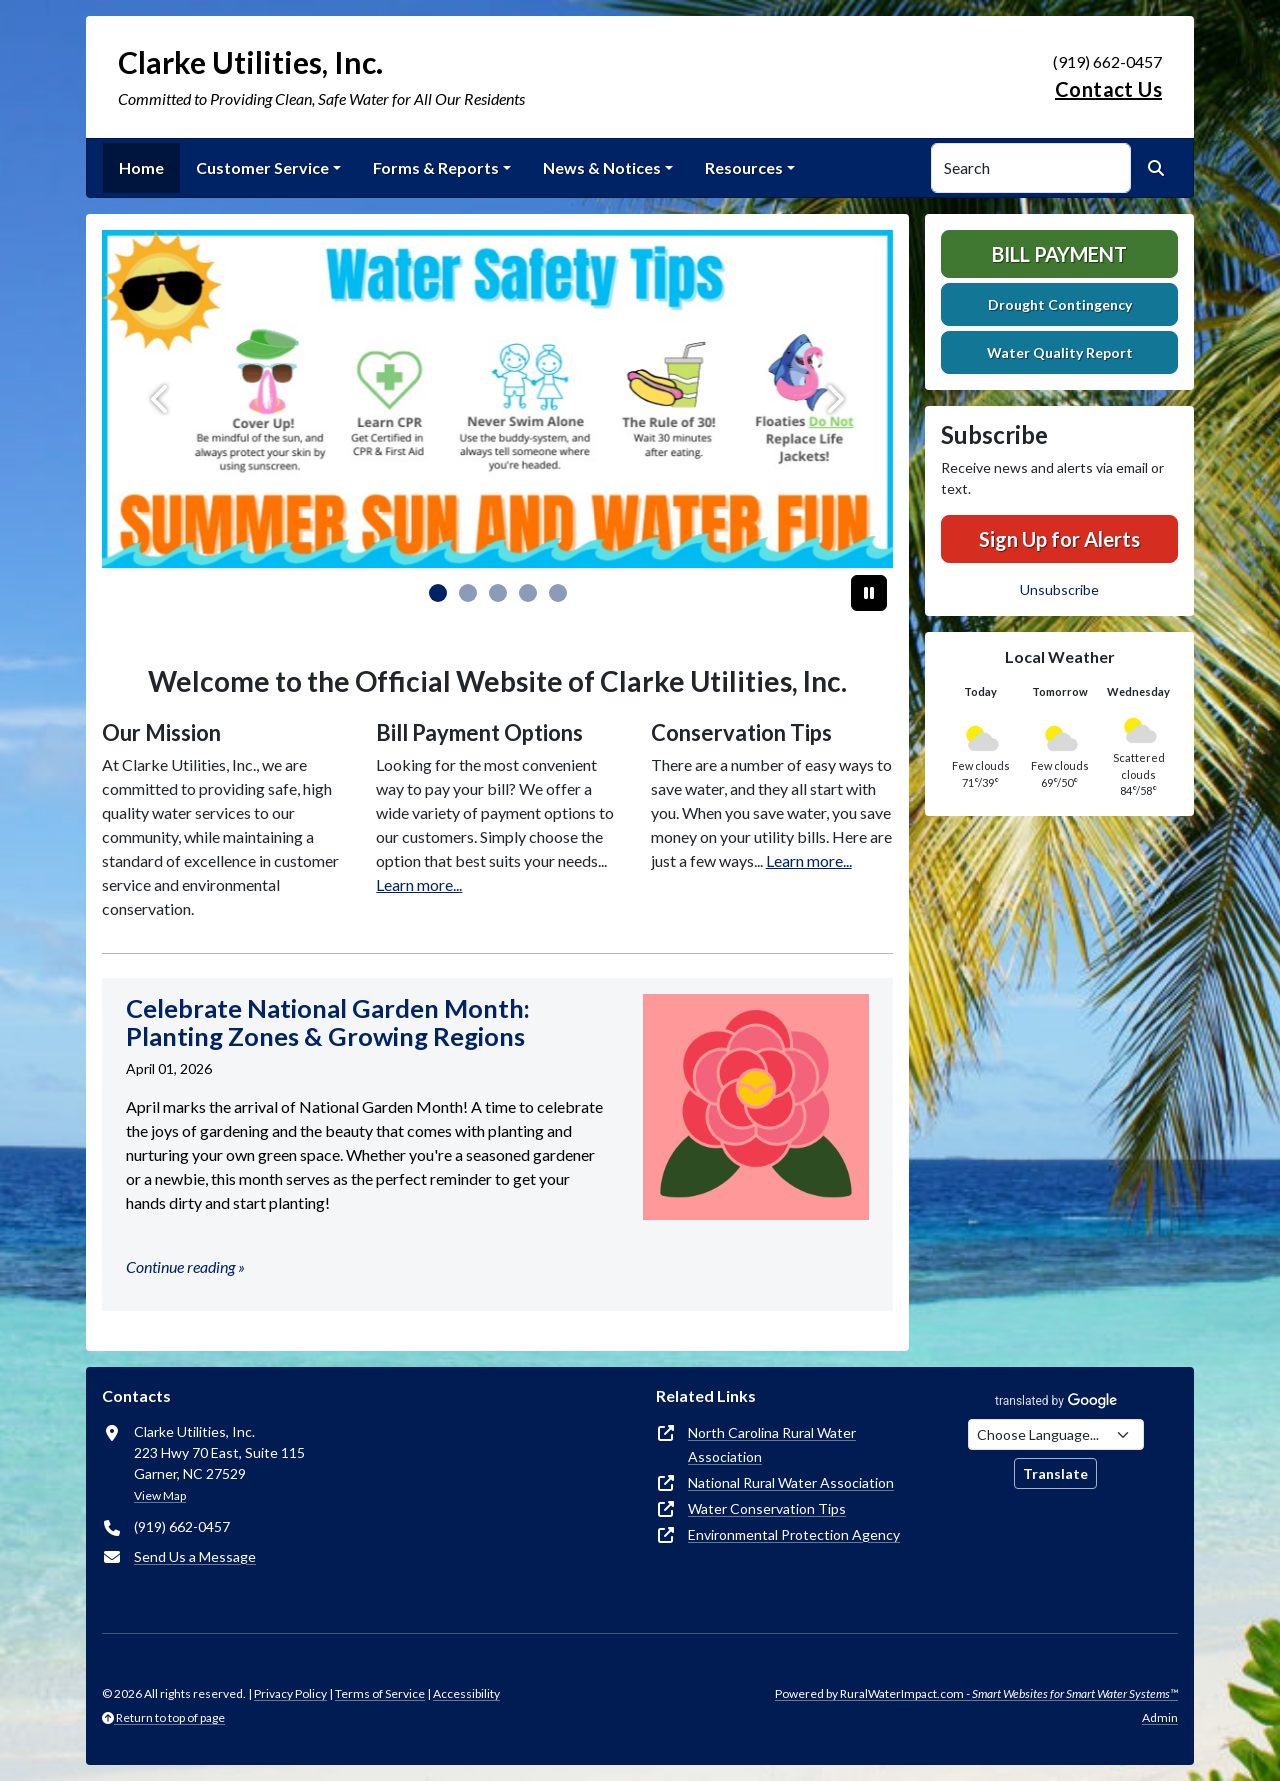  I want to click on [Slide 0], so click(438, 593).